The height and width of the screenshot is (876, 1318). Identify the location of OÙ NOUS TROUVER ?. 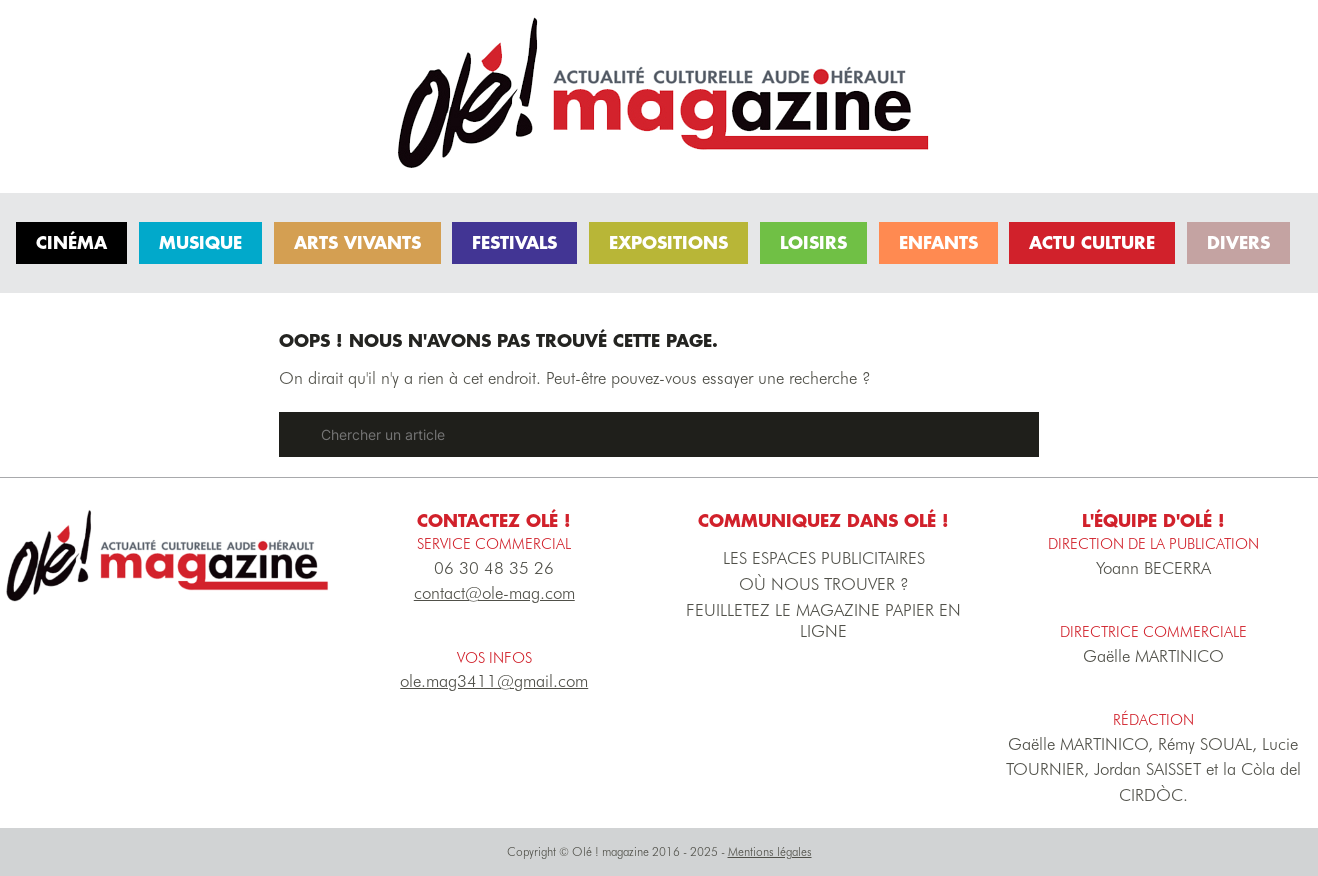
(824, 584).